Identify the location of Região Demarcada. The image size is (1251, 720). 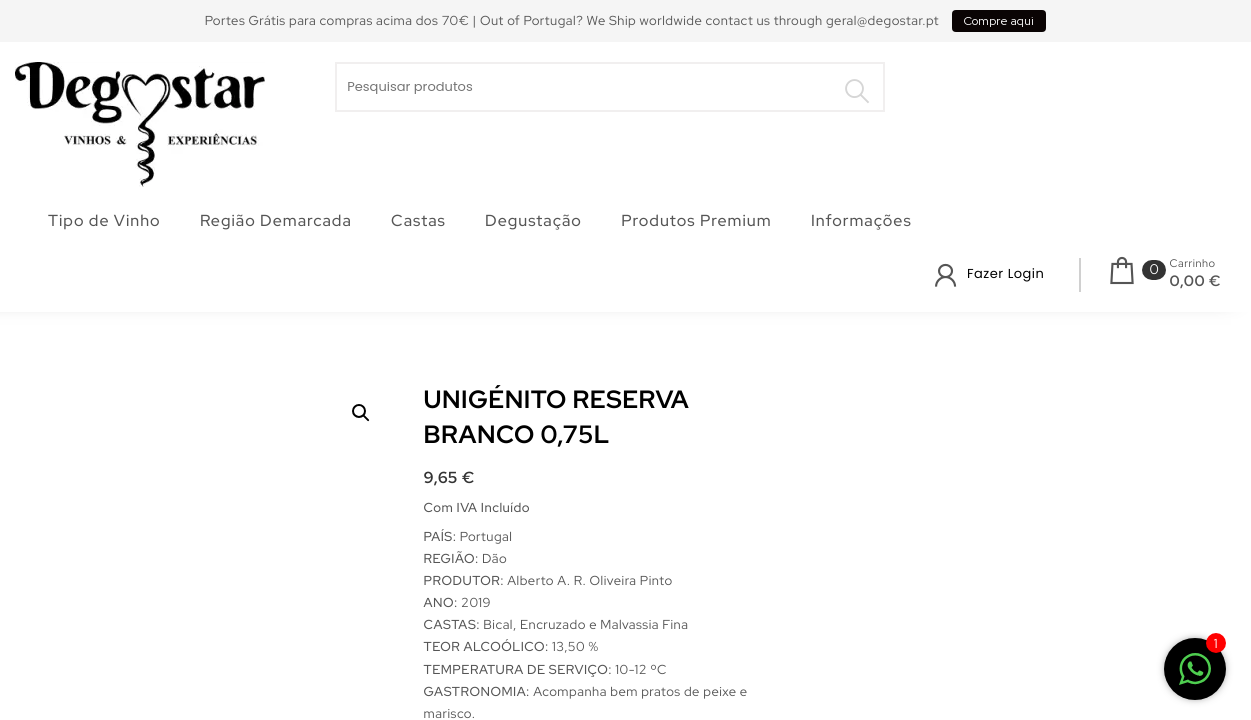
(276, 220).